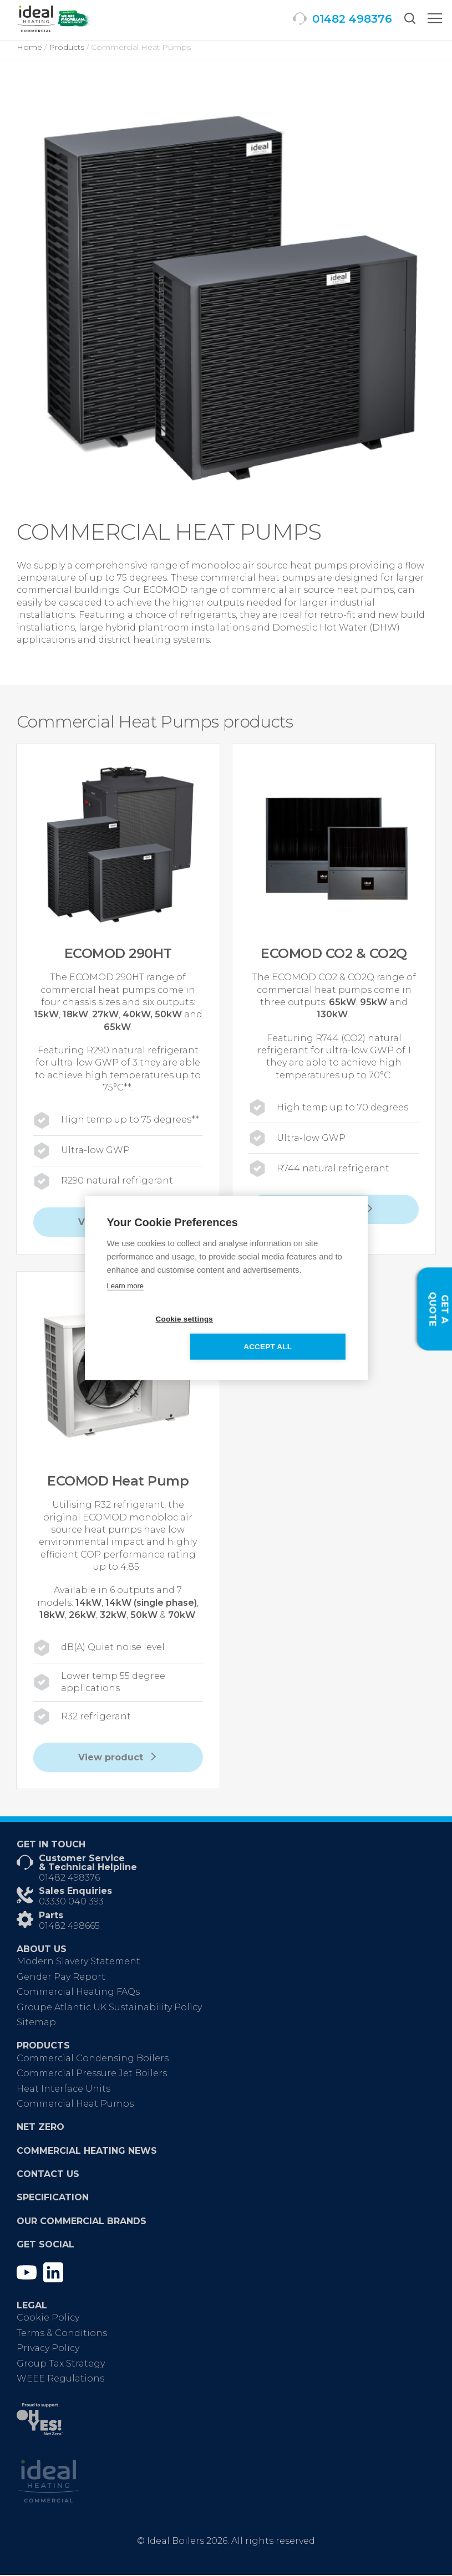 This screenshot has width=452, height=2576. I want to click on Our Commercial Brands, so click(81, 2222).